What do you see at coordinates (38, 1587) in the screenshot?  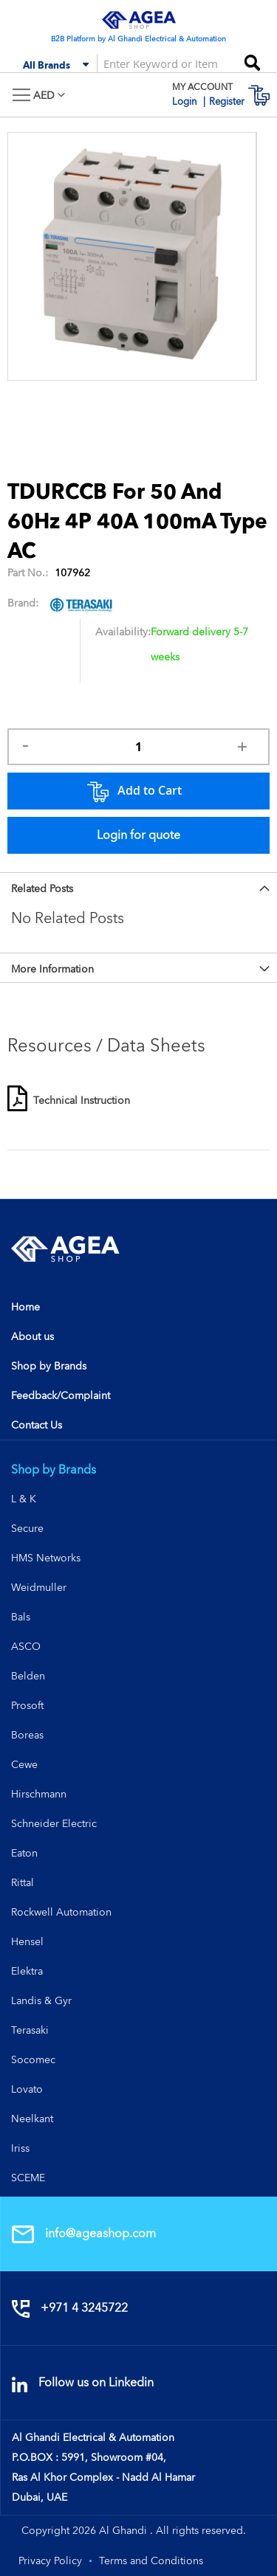 I see `Weidmuller` at bounding box center [38, 1587].